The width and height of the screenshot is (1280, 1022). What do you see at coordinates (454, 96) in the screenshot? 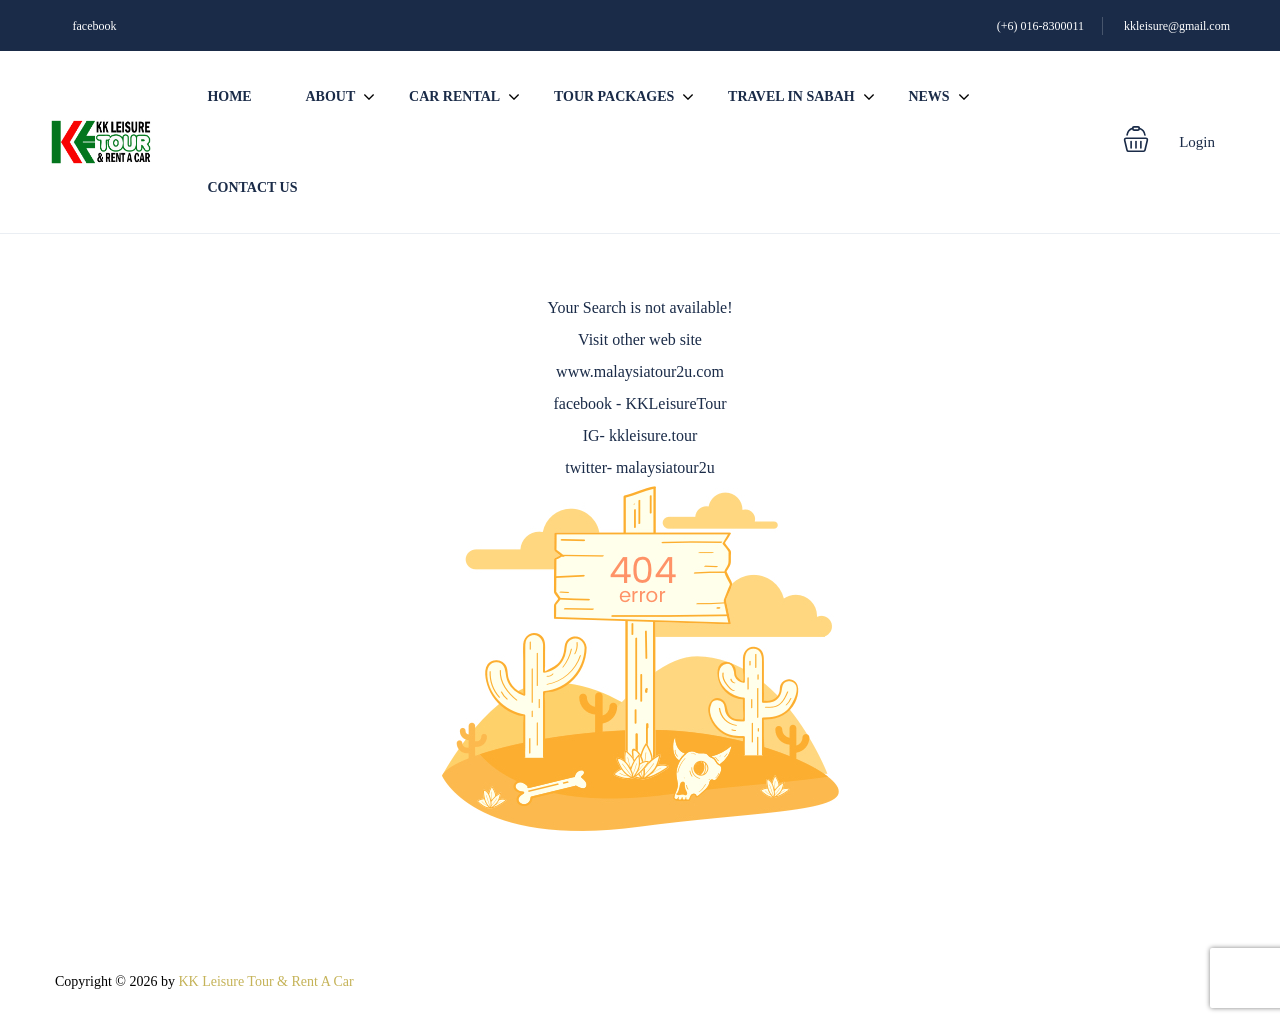
I see `Car Rental` at bounding box center [454, 96].